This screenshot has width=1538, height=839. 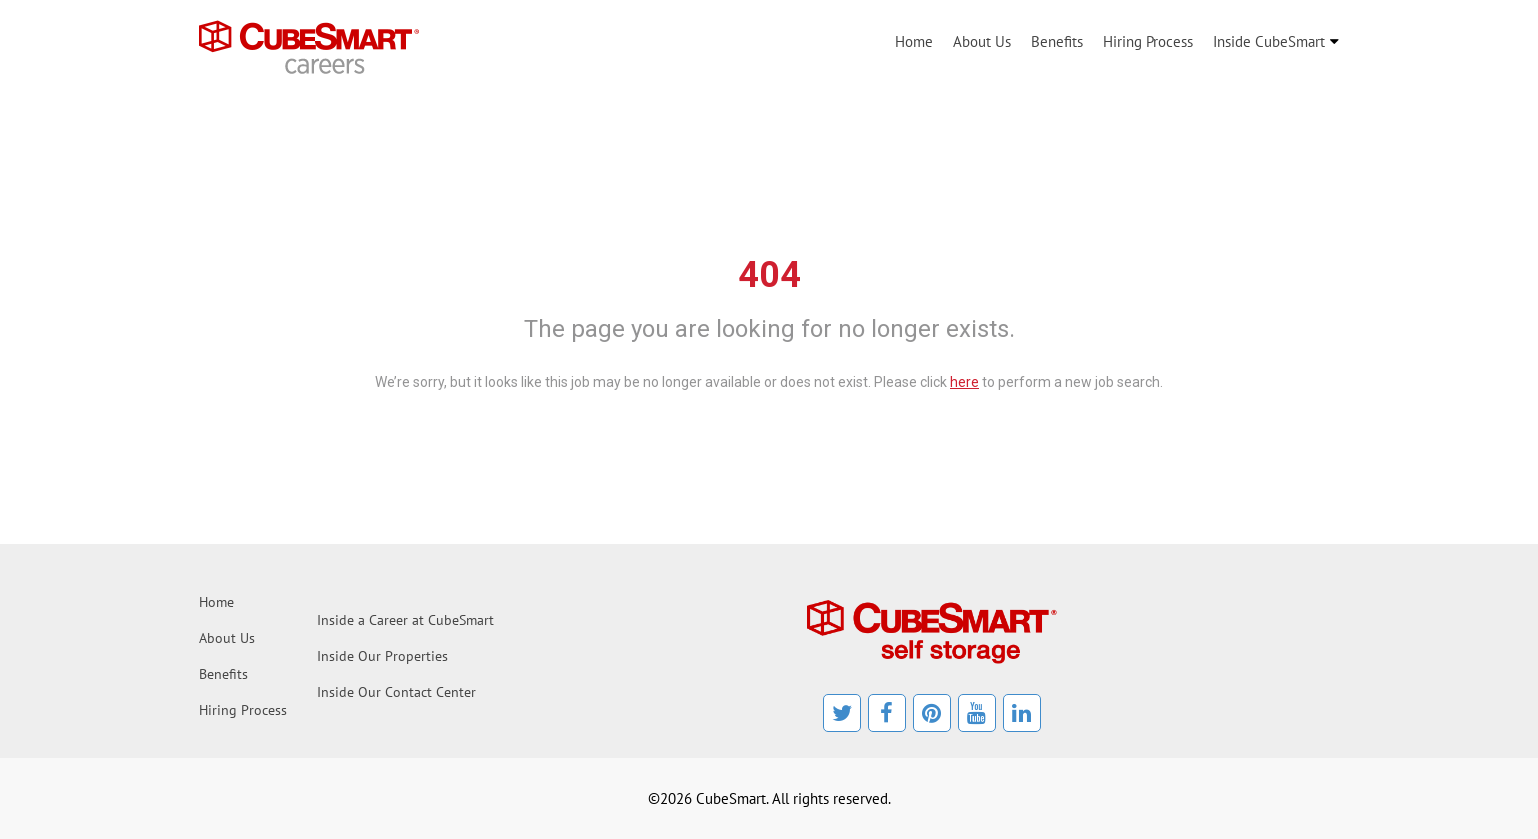 What do you see at coordinates (1269, 41) in the screenshot?
I see `Inside CubeSmart` at bounding box center [1269, 41].